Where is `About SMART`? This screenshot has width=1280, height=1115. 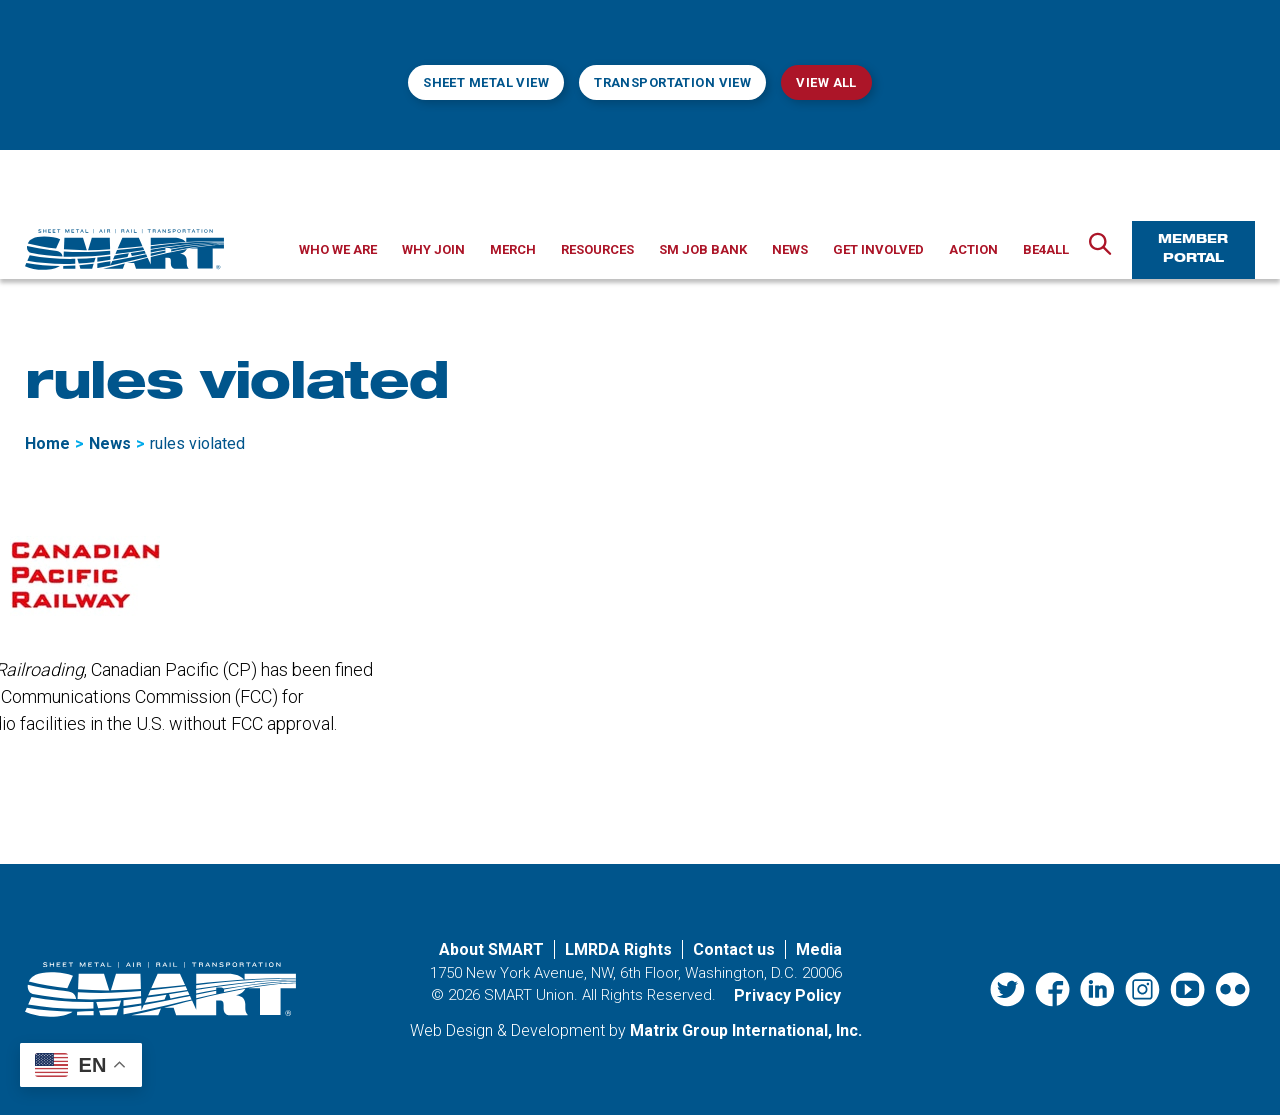
About SMART is located at coordinates (491, 949).